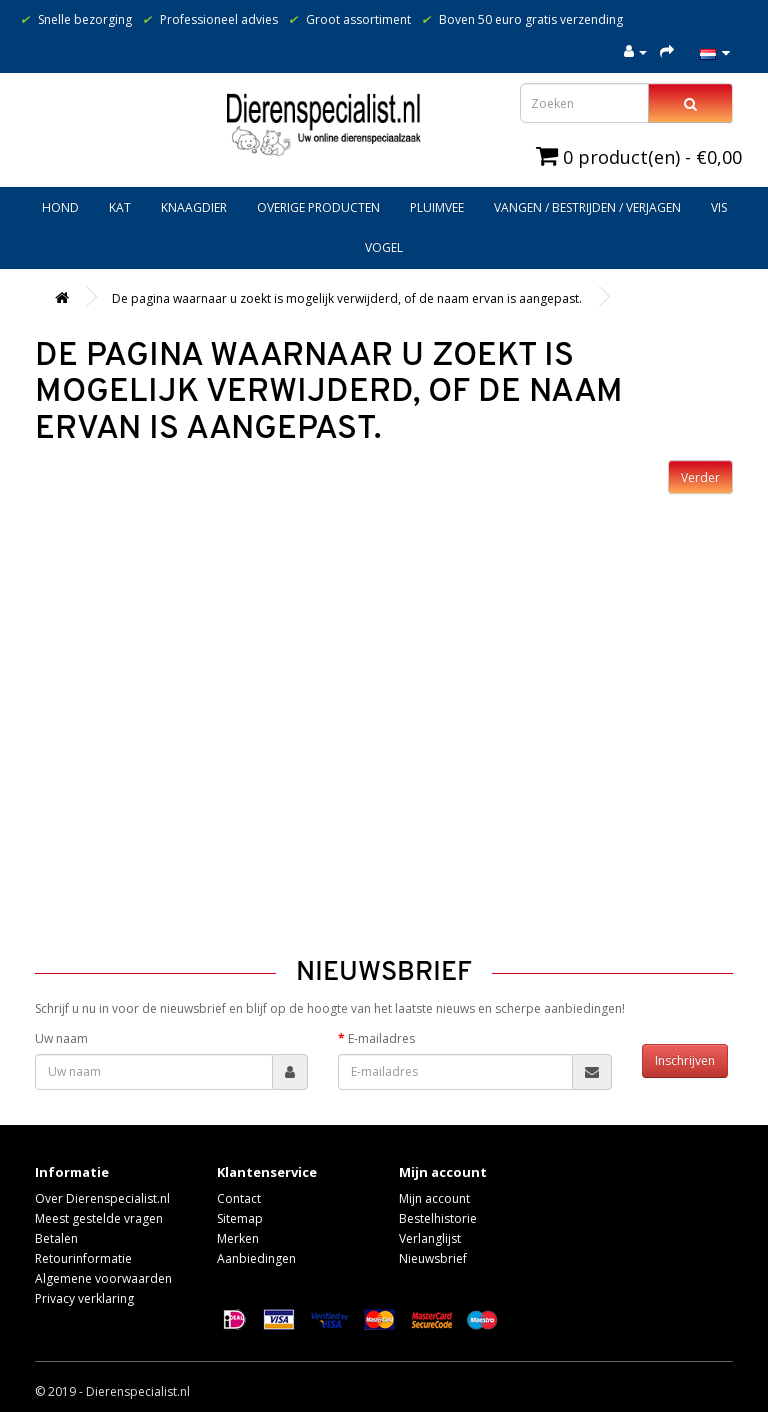 Image resolution: width=768 pixels, height=1412 pixels. I want to click on Vangen / bestrijden / verjagen, so click(587, 207).